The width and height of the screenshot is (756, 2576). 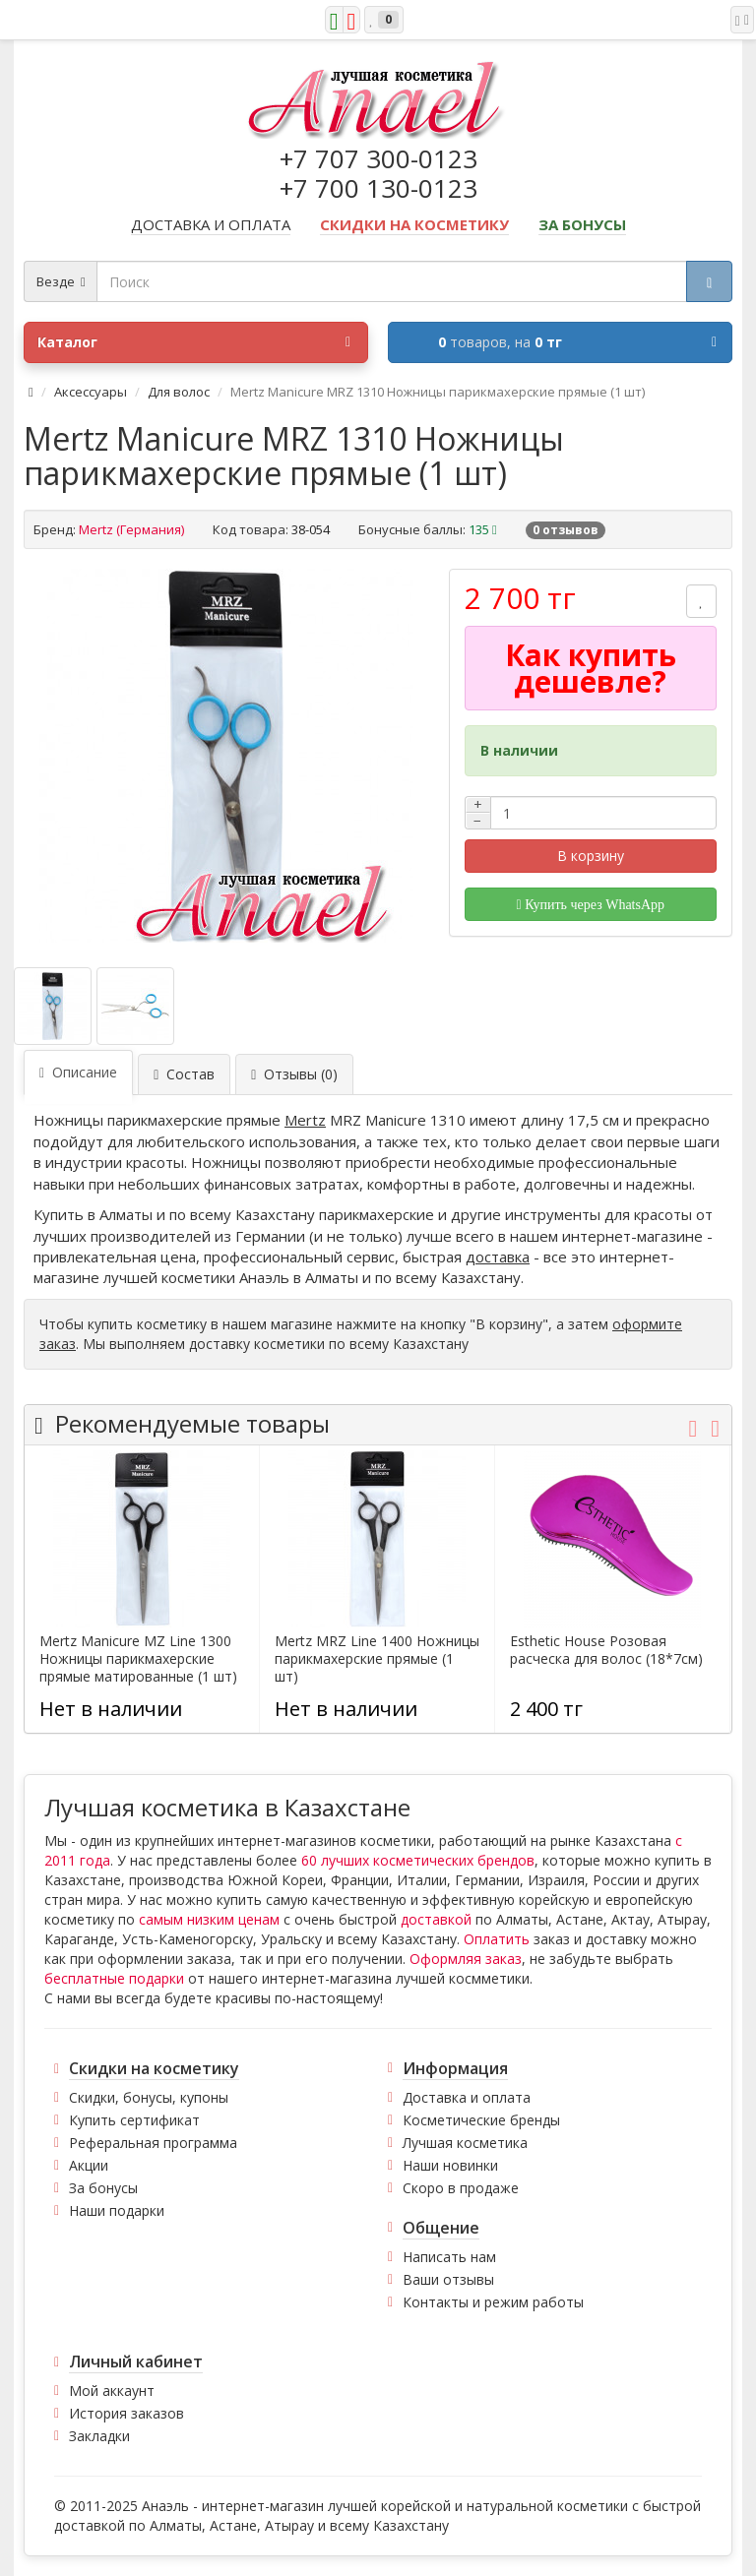 What do you see at coordinates (209, 1919) in the screenshot?
I see `самым низким ценам` at bounding box center [209, 1919].